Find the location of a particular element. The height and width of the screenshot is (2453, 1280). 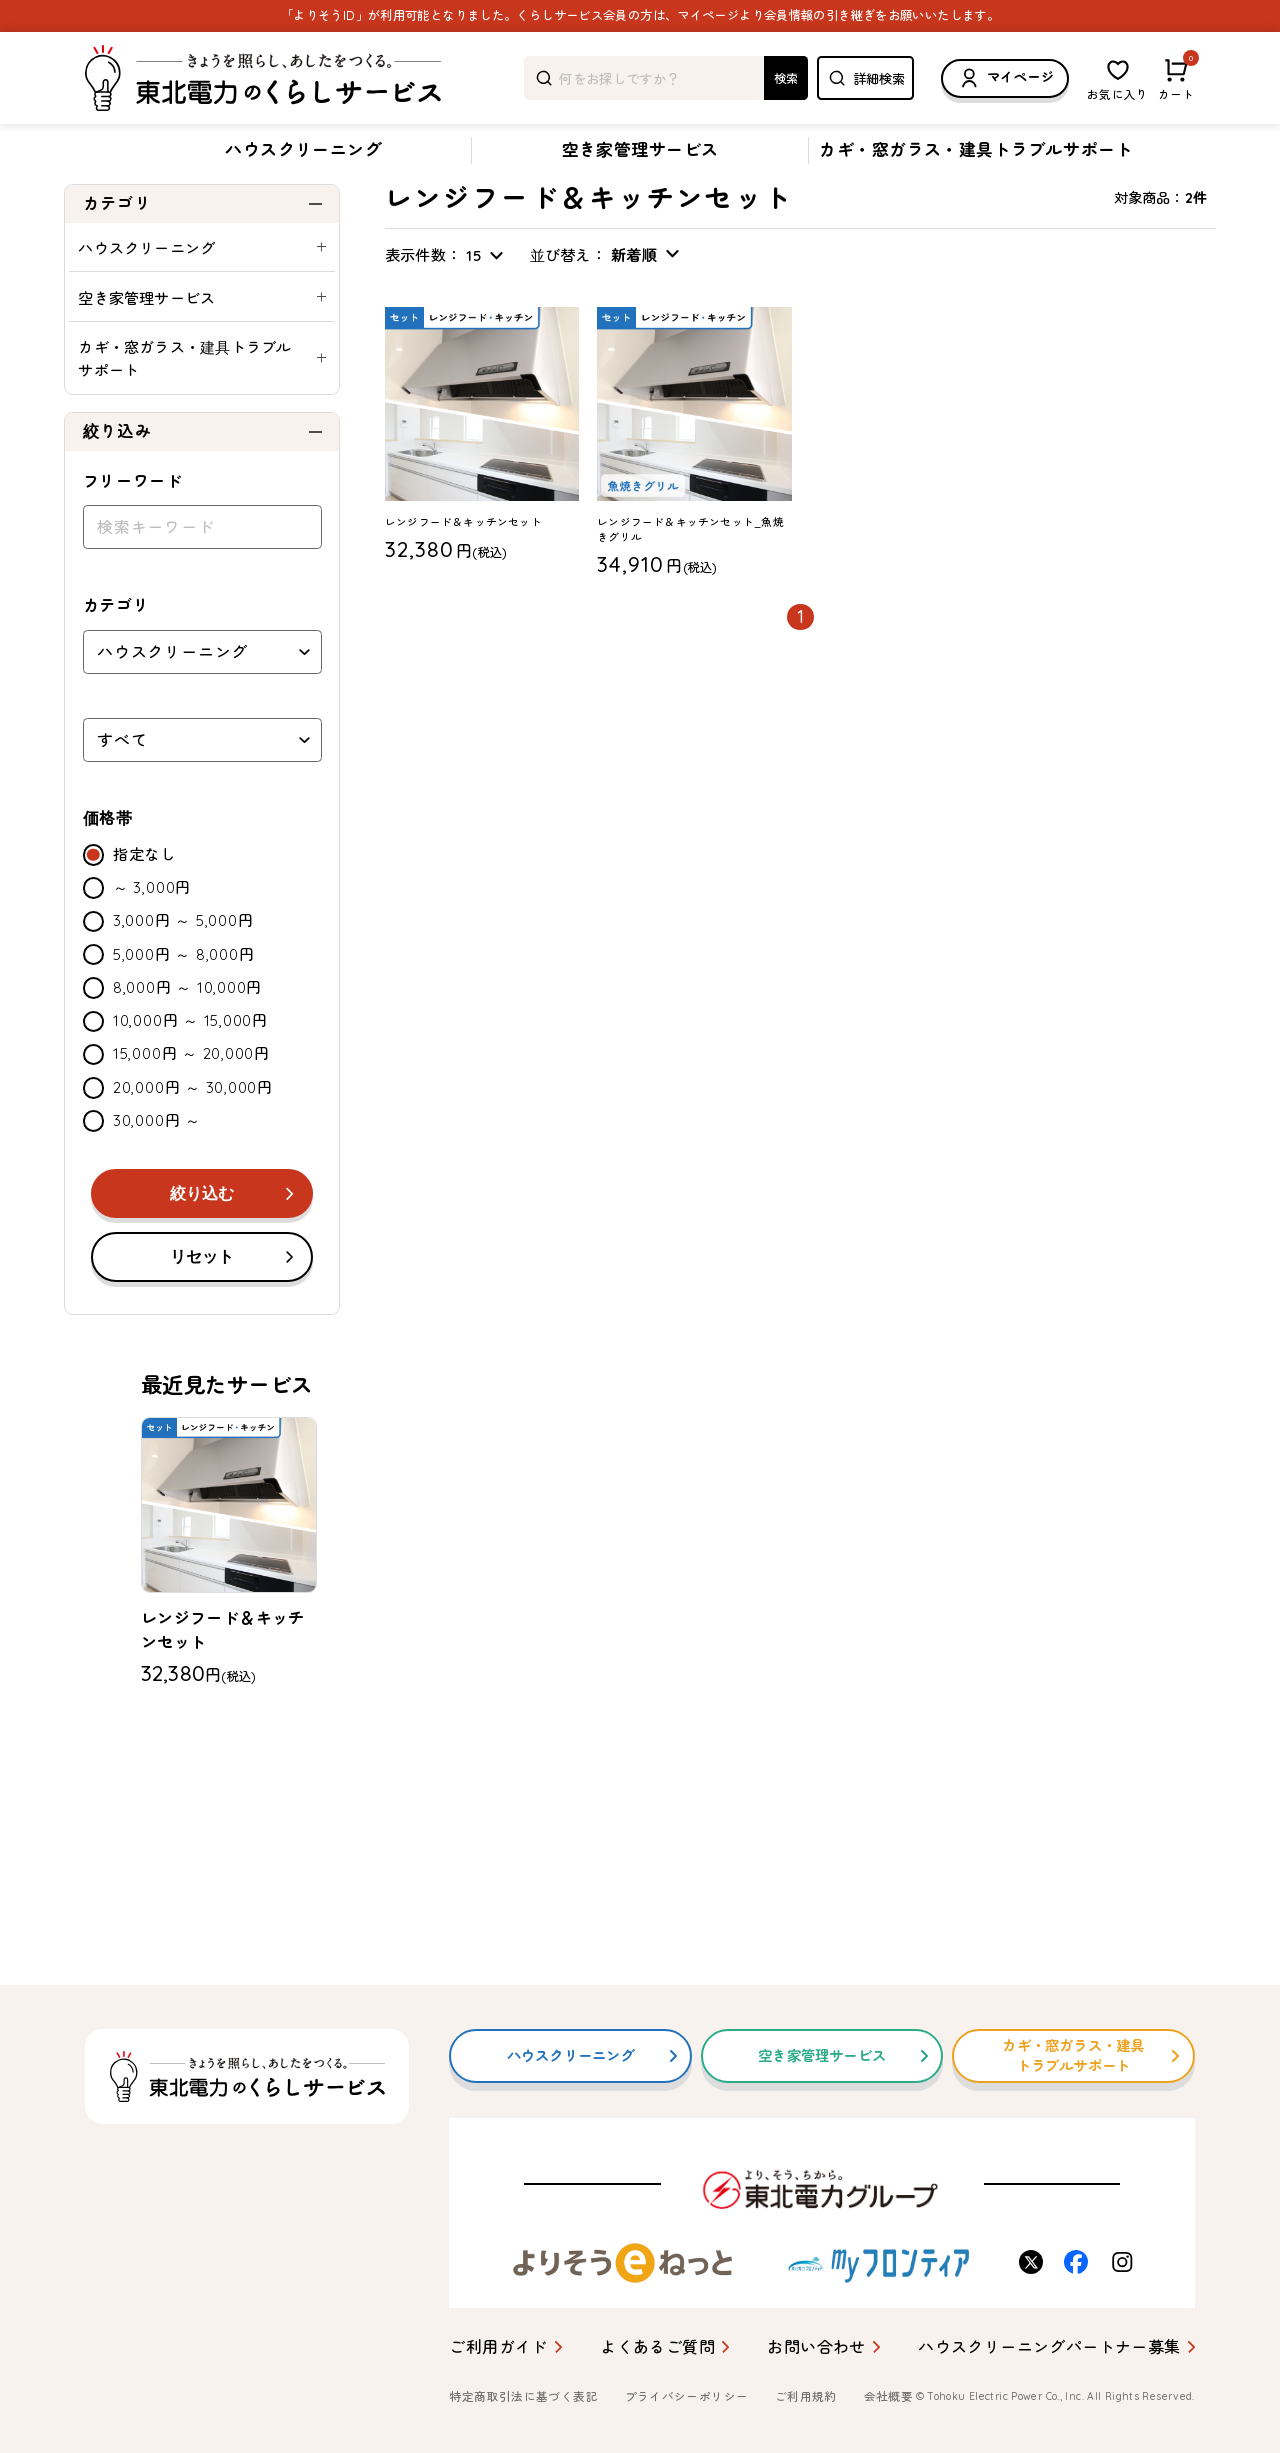

3,000円 ～ 5,000円 is located at coordinates (183, 972).